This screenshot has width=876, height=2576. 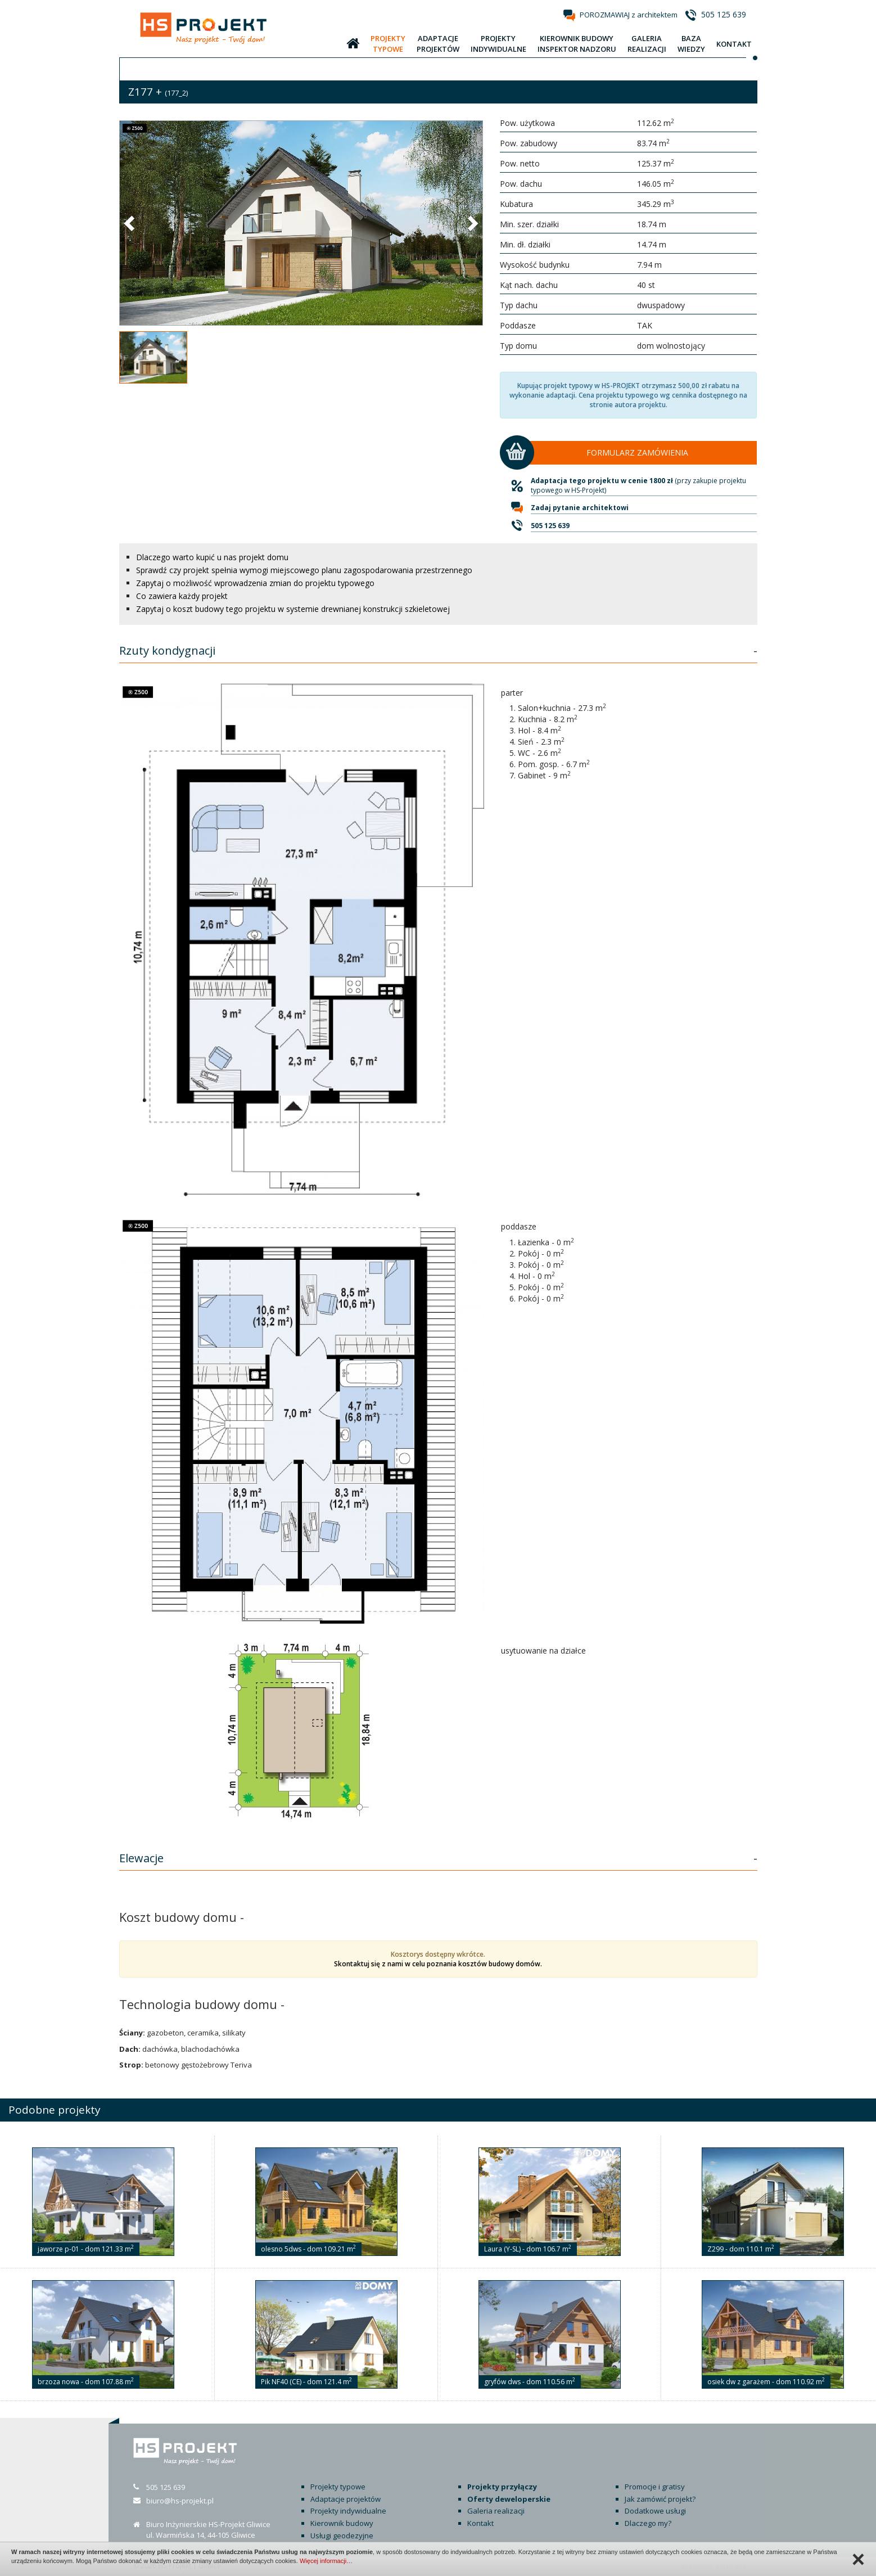 I want to click on Promocje i gratisy, so click(x=655, y=2487).